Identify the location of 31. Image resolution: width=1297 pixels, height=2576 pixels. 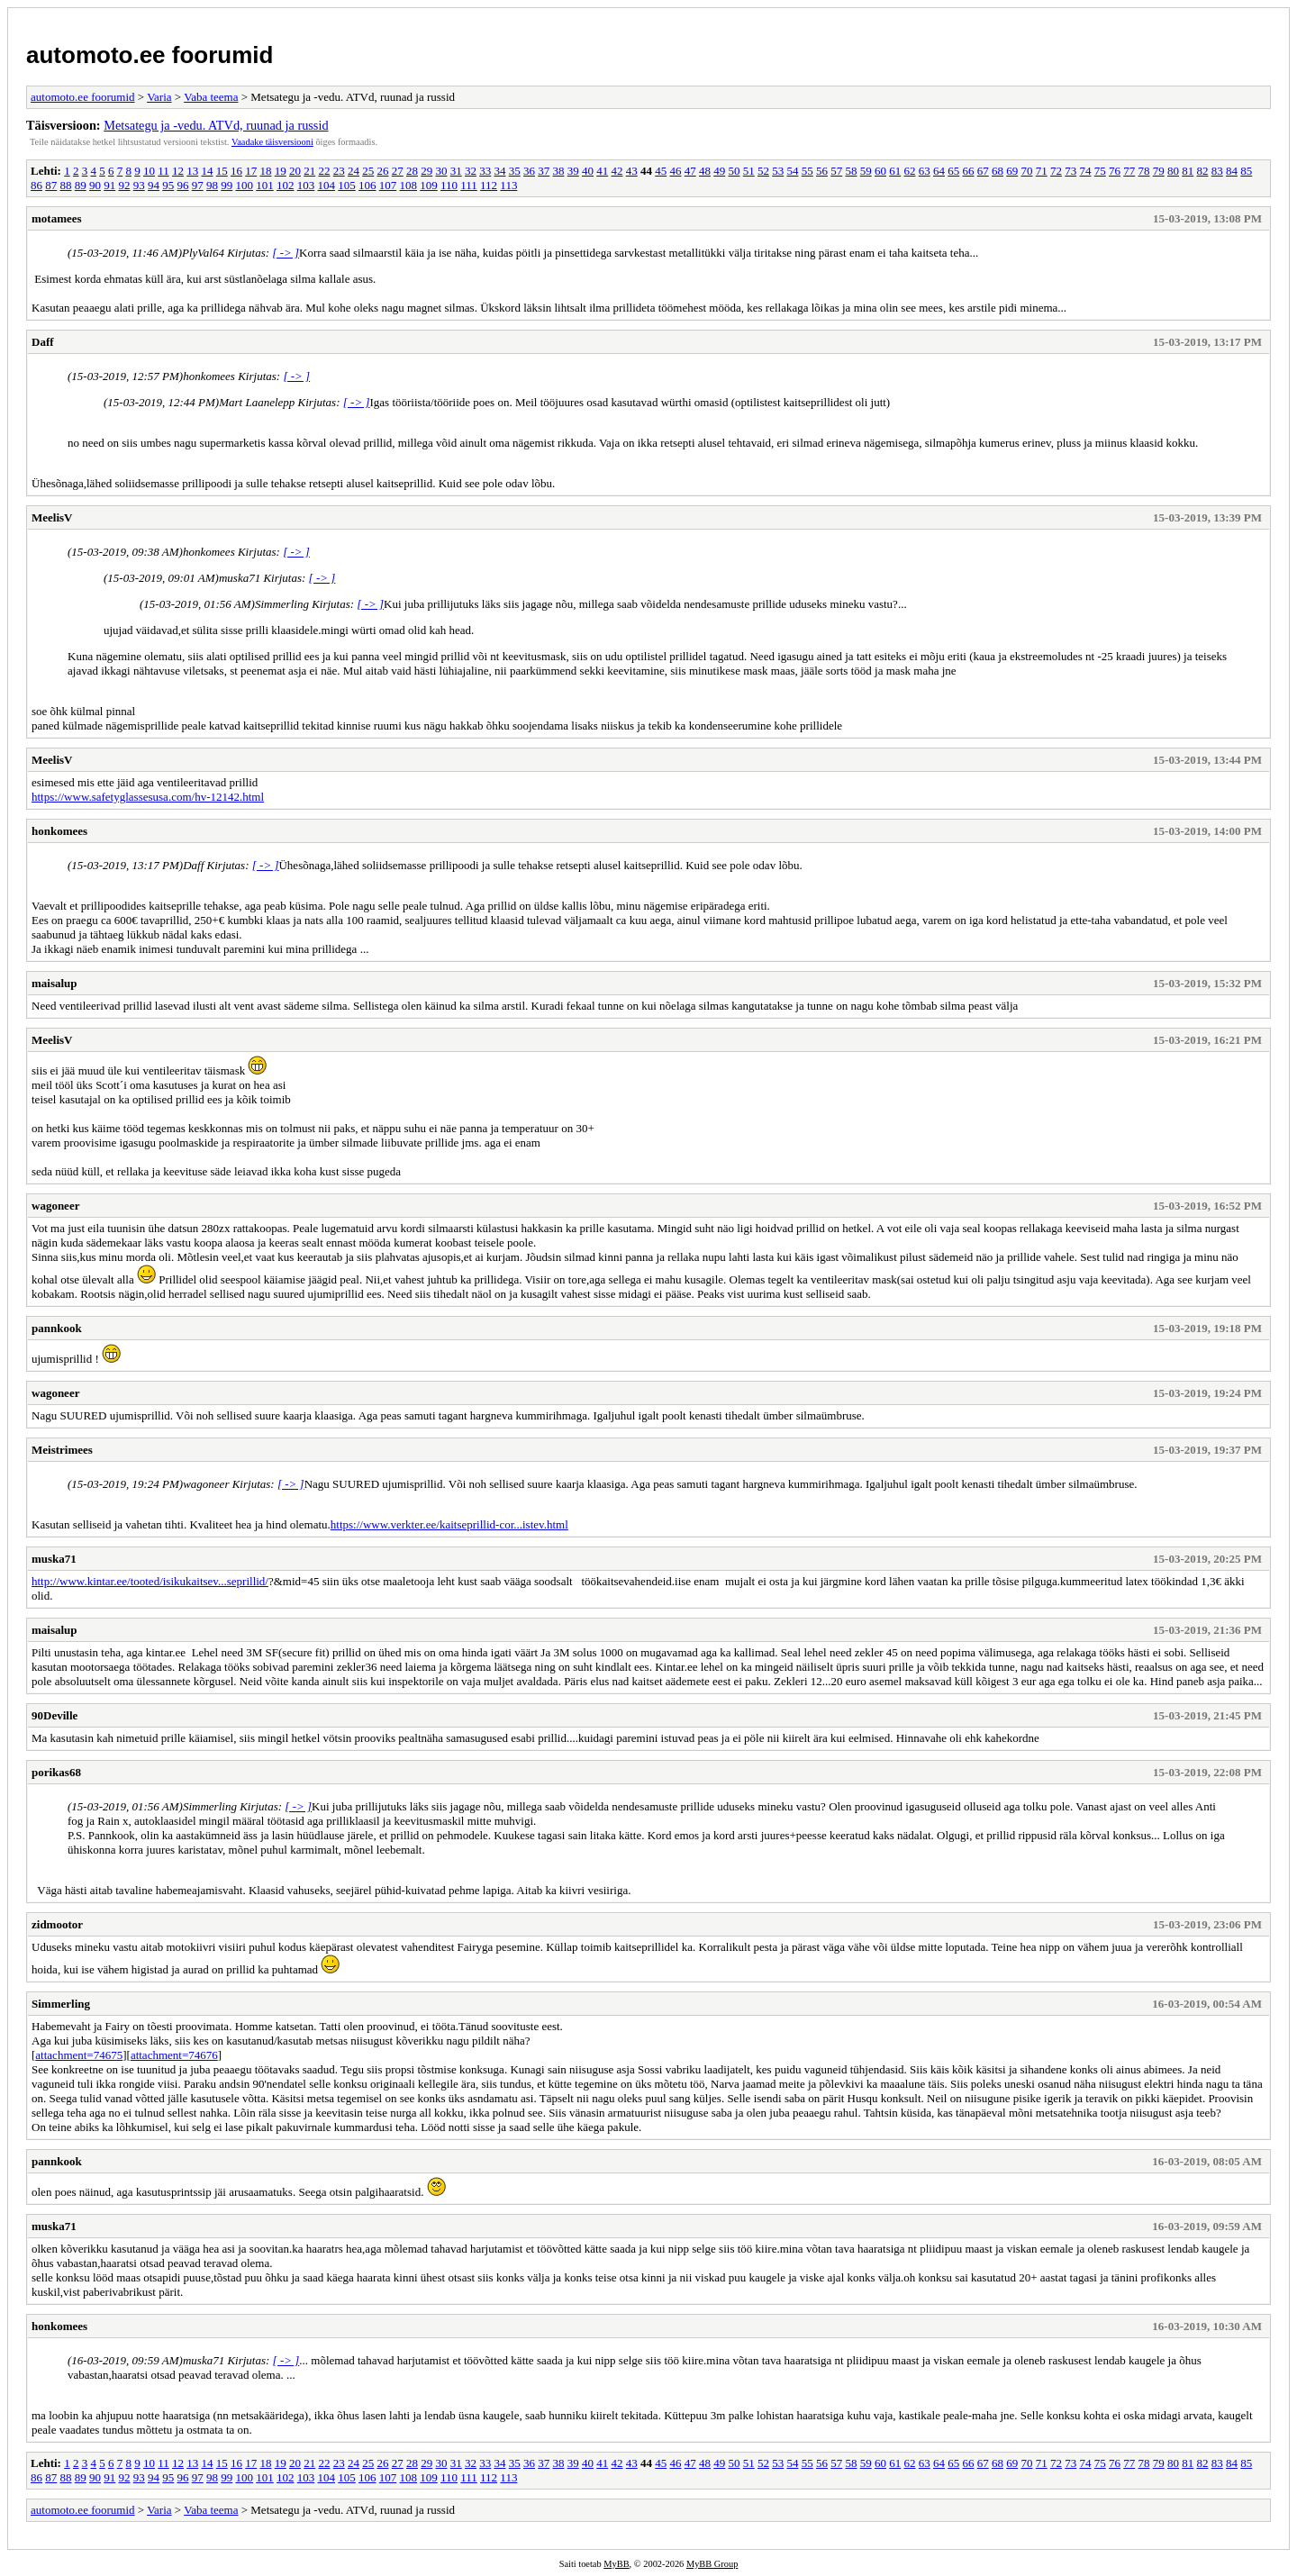
(456, 170).